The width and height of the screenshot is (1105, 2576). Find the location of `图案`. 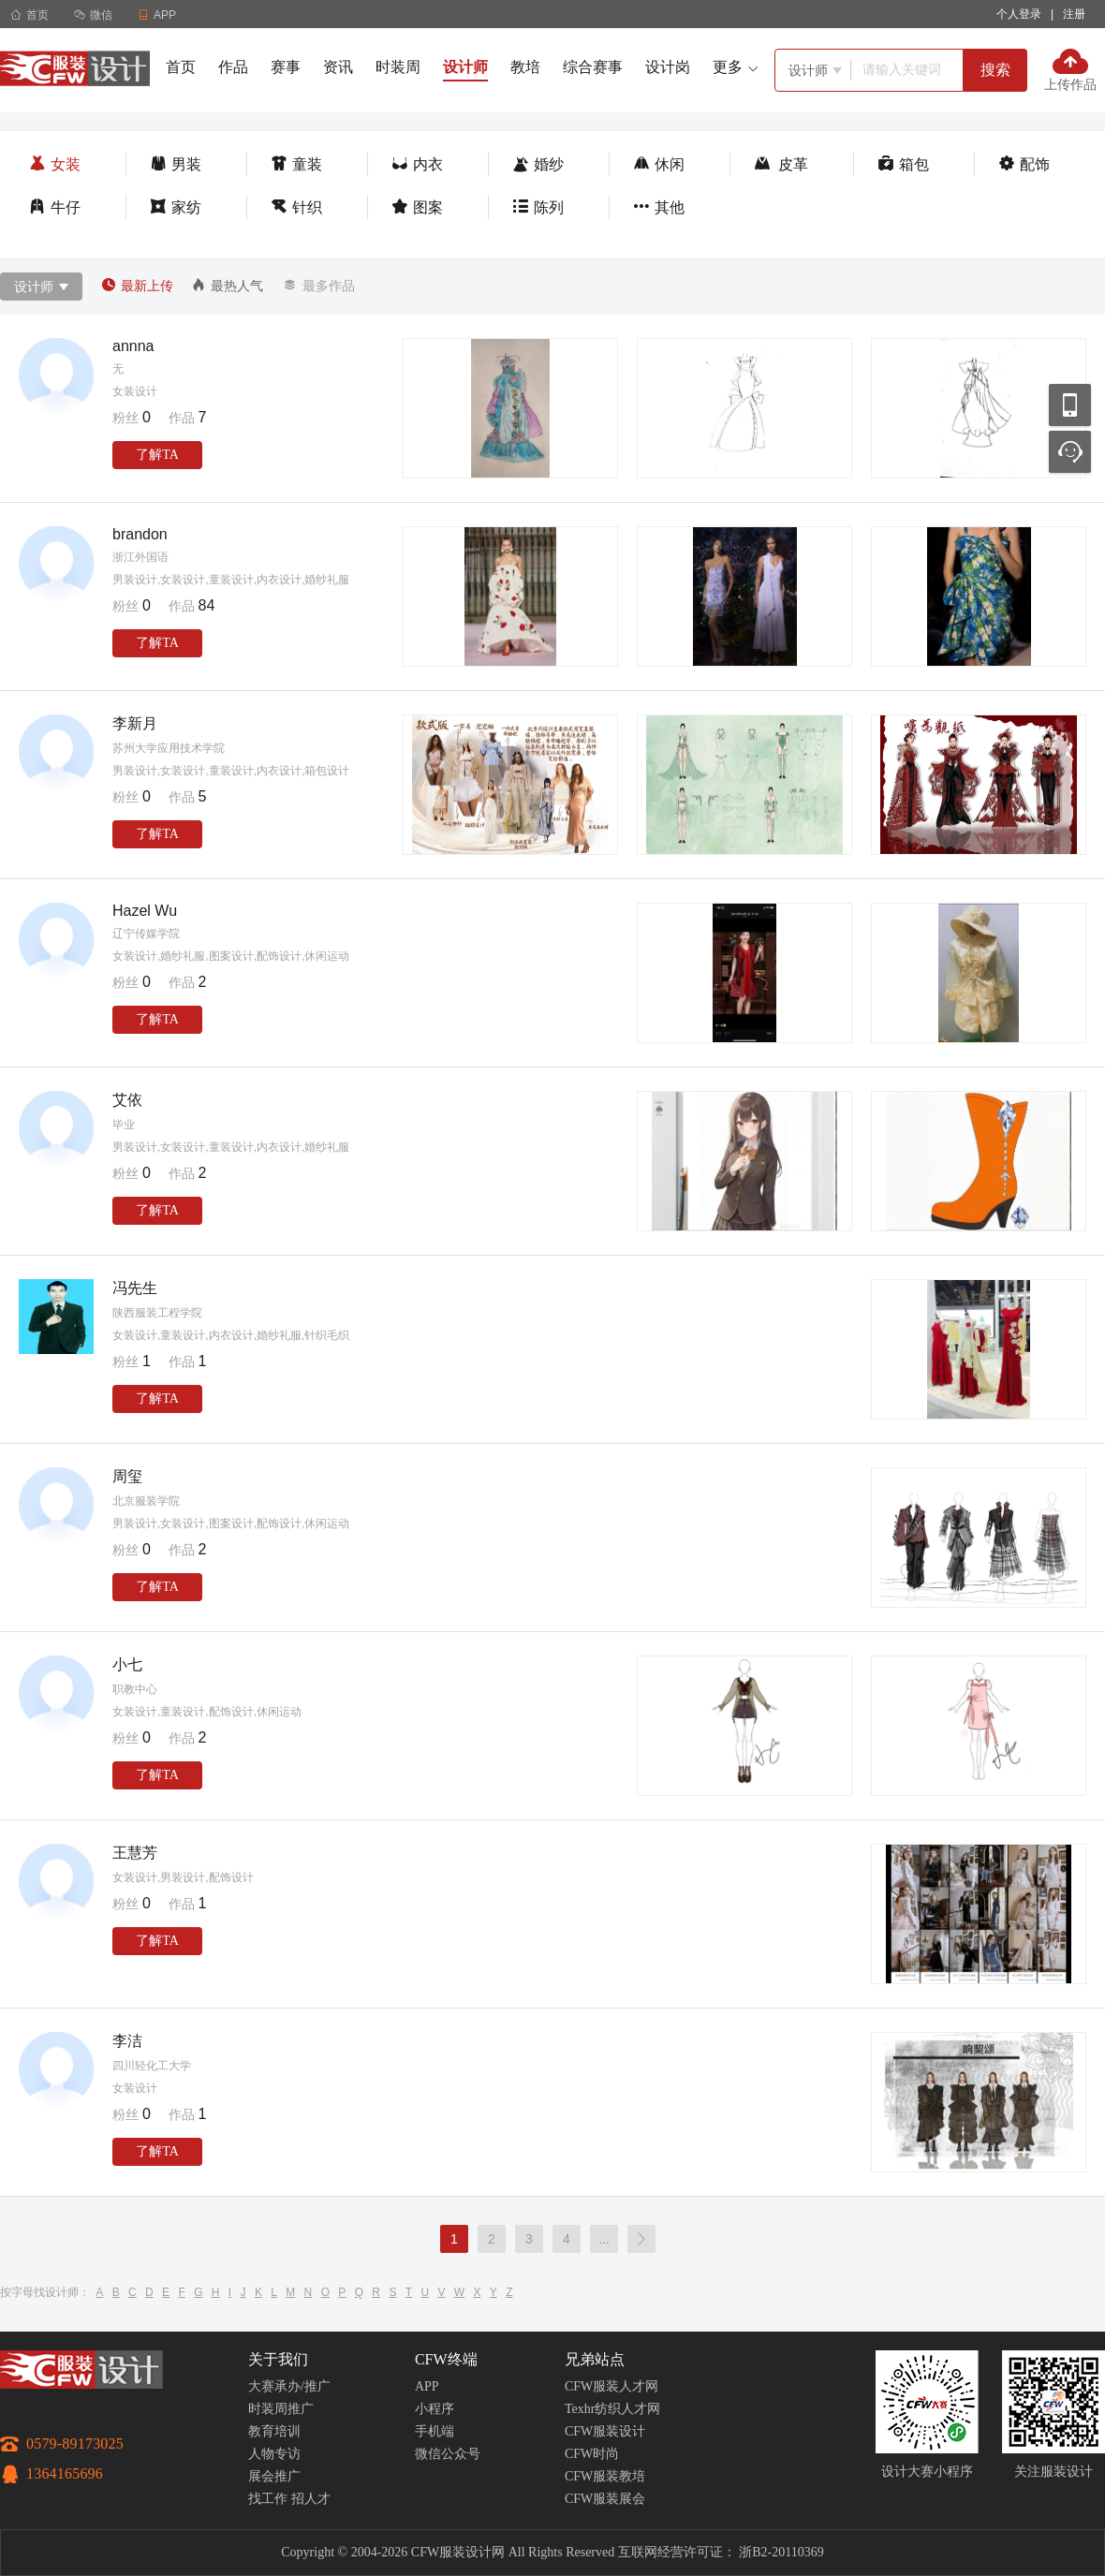

图案 is located at coordinates (417, 207).